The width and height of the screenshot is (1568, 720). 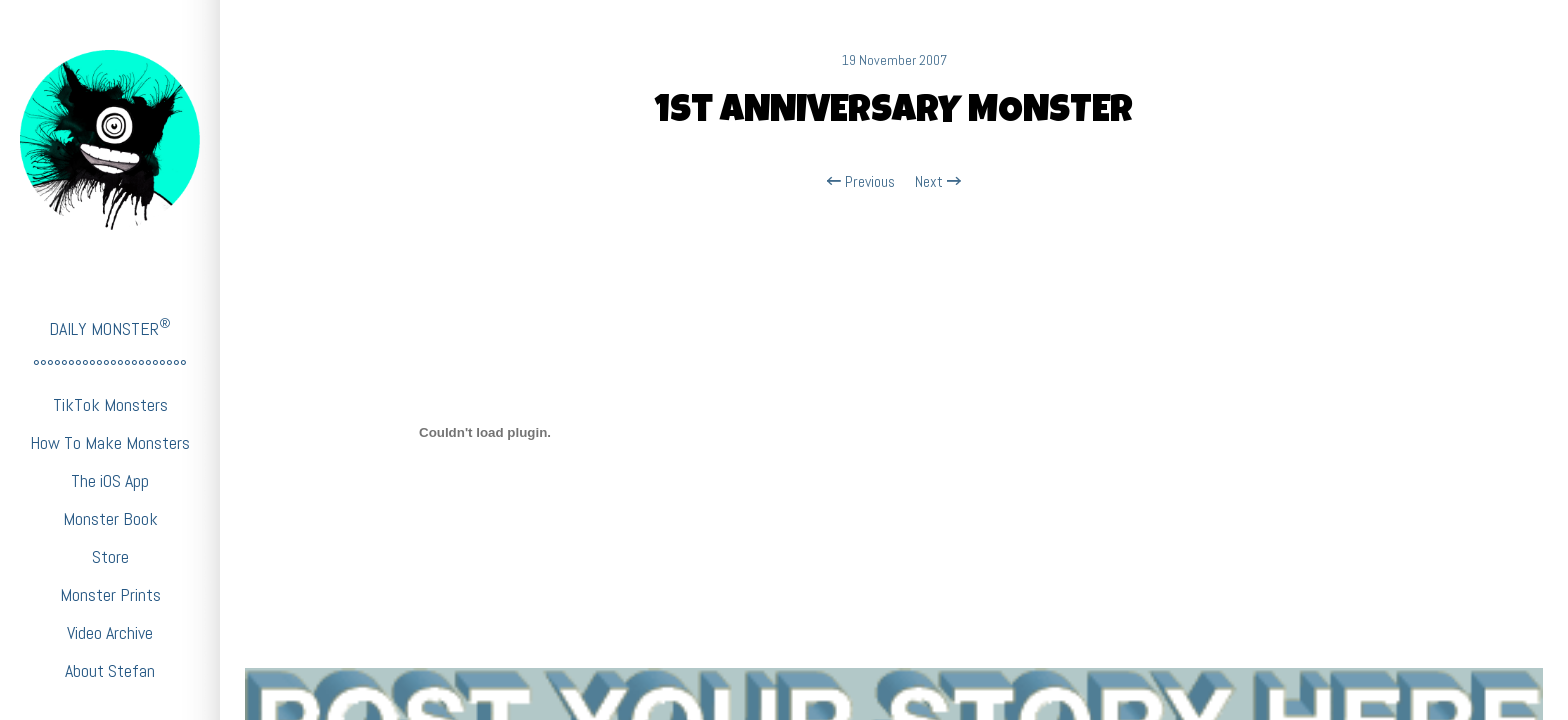 I want to click on Monster Prints, so click(x=110, y=594).